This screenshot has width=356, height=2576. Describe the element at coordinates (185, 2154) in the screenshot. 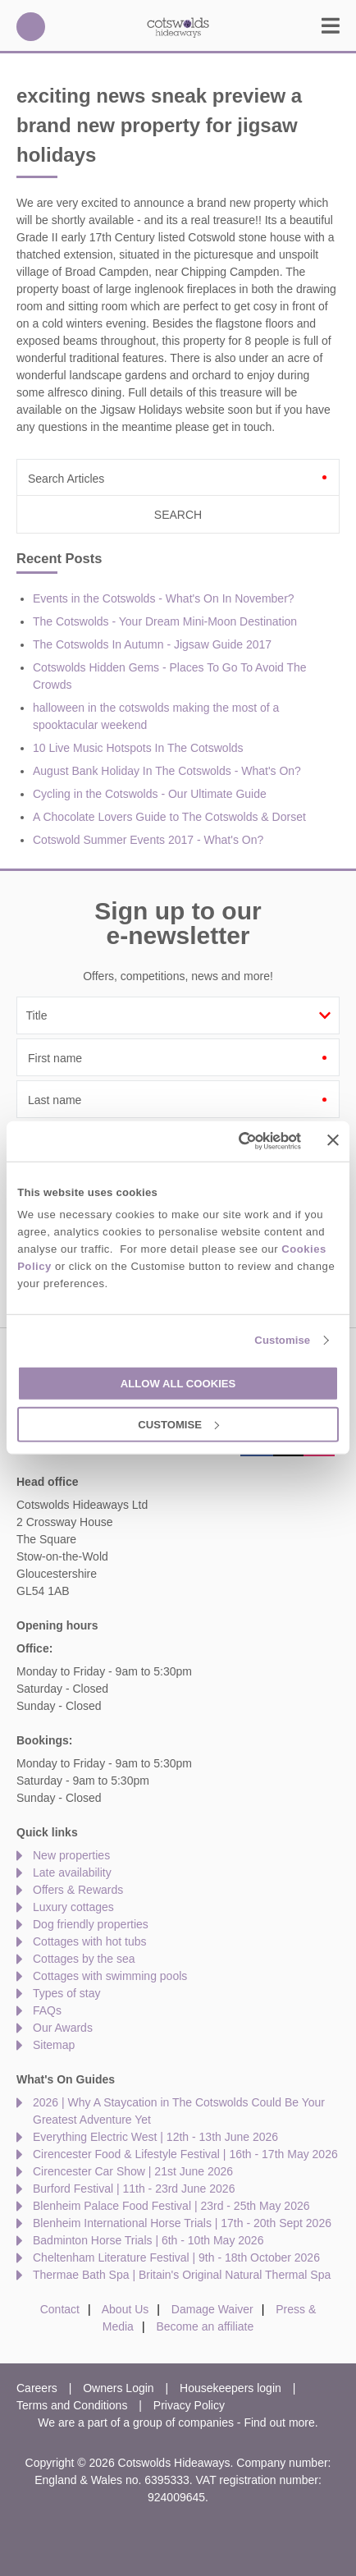

I see `Cirencester Food & Lifestyle Festival | 16th - 17th May 2026` at that location.